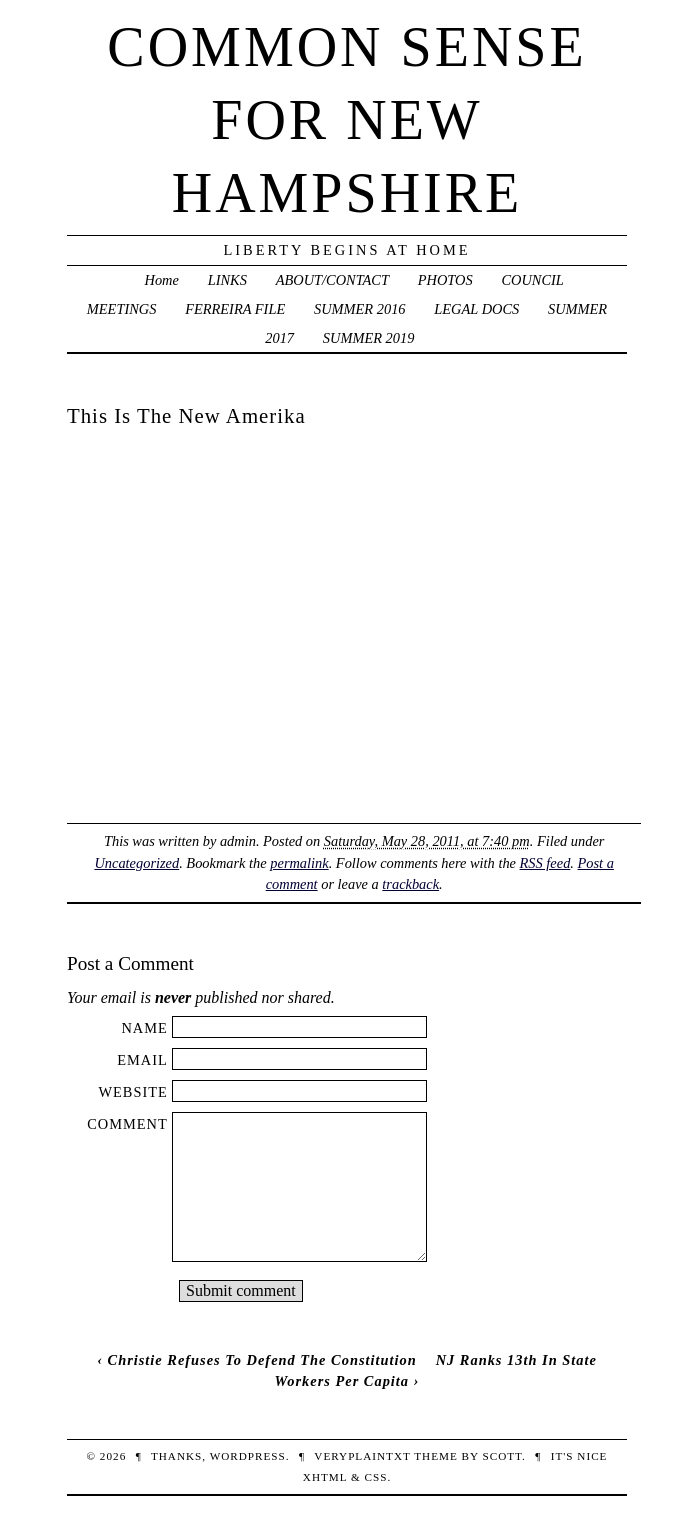 The width and height of the screenshot is (694, 1518). Describe the element at coordinates (346, 120) in the screenshot. I see `Common Sense For New Hampshire` at that location.